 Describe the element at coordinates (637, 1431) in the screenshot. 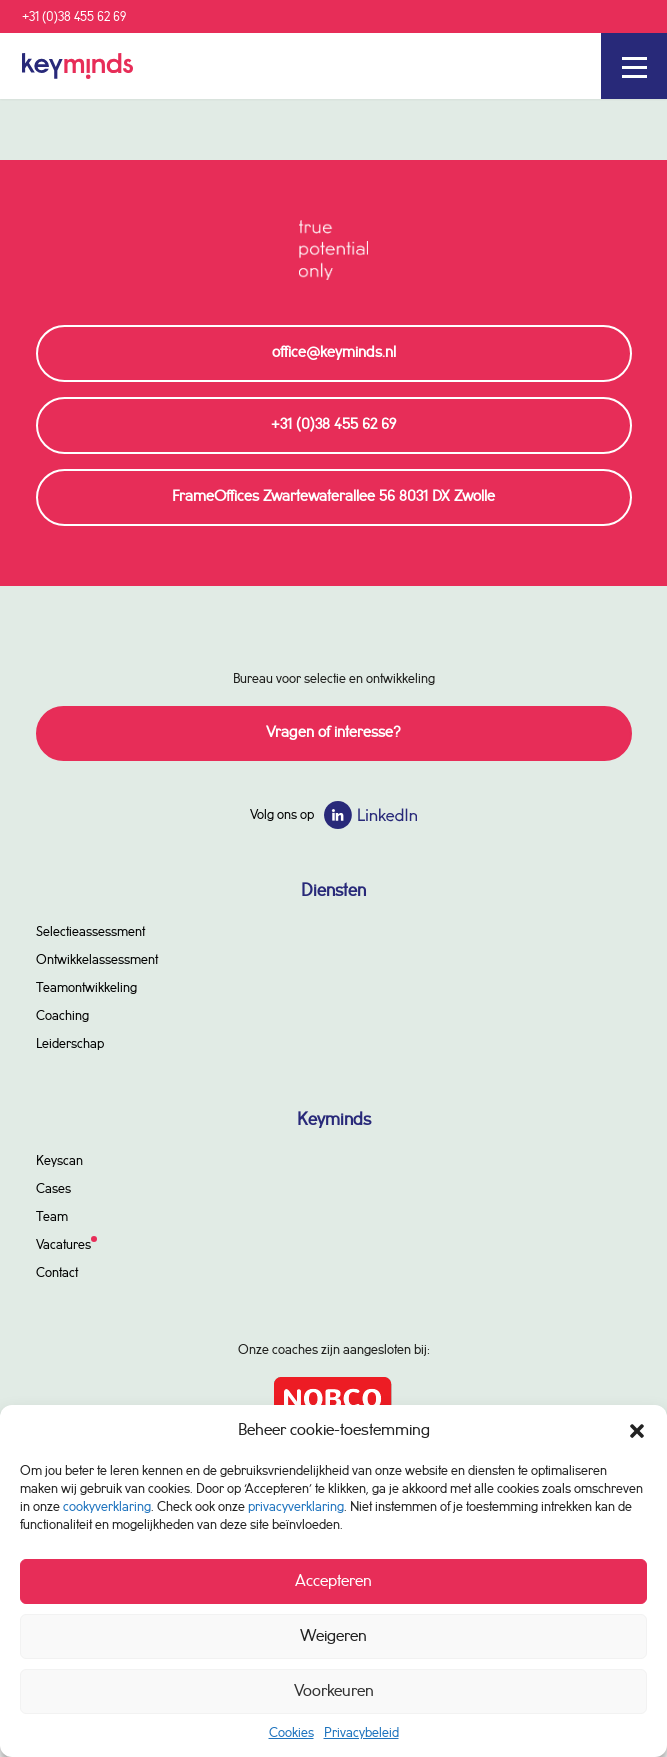

I see `[button]` at that location.